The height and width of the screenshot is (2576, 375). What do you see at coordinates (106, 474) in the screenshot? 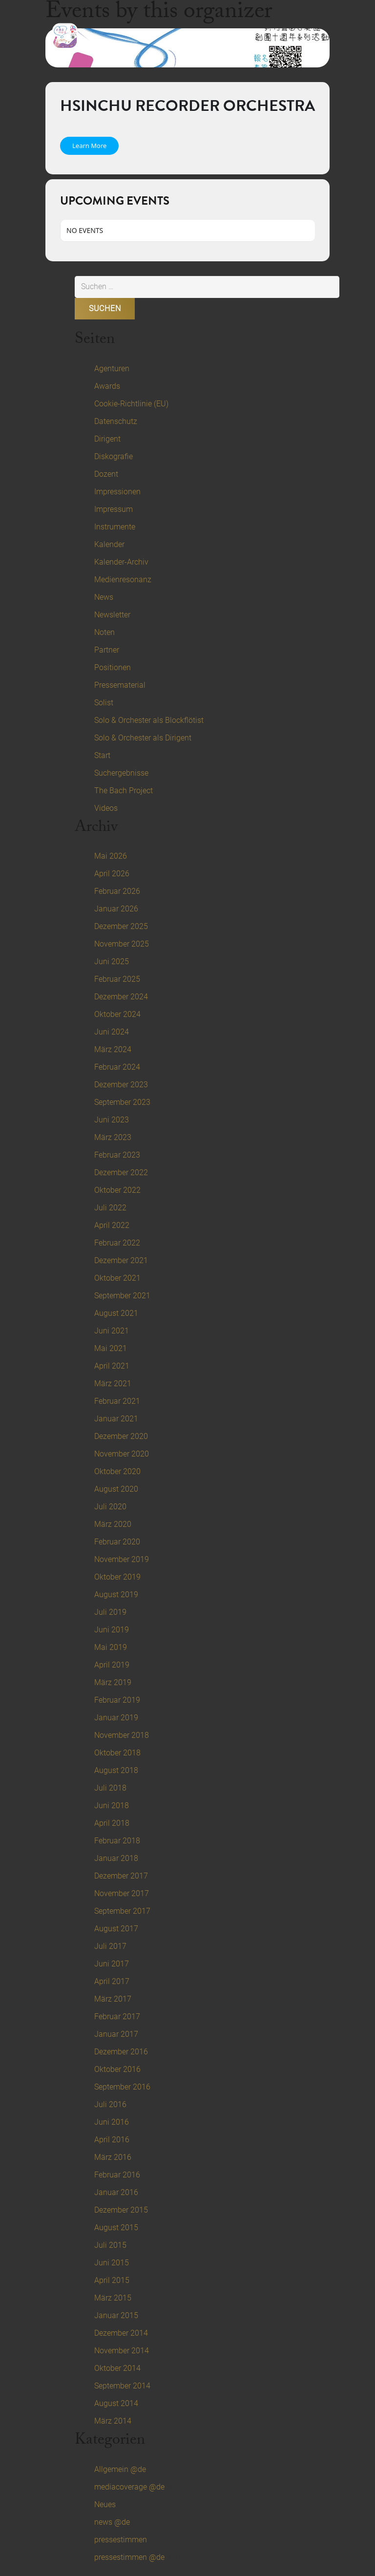
I see `Dozent` at bounding box center [106, 474].